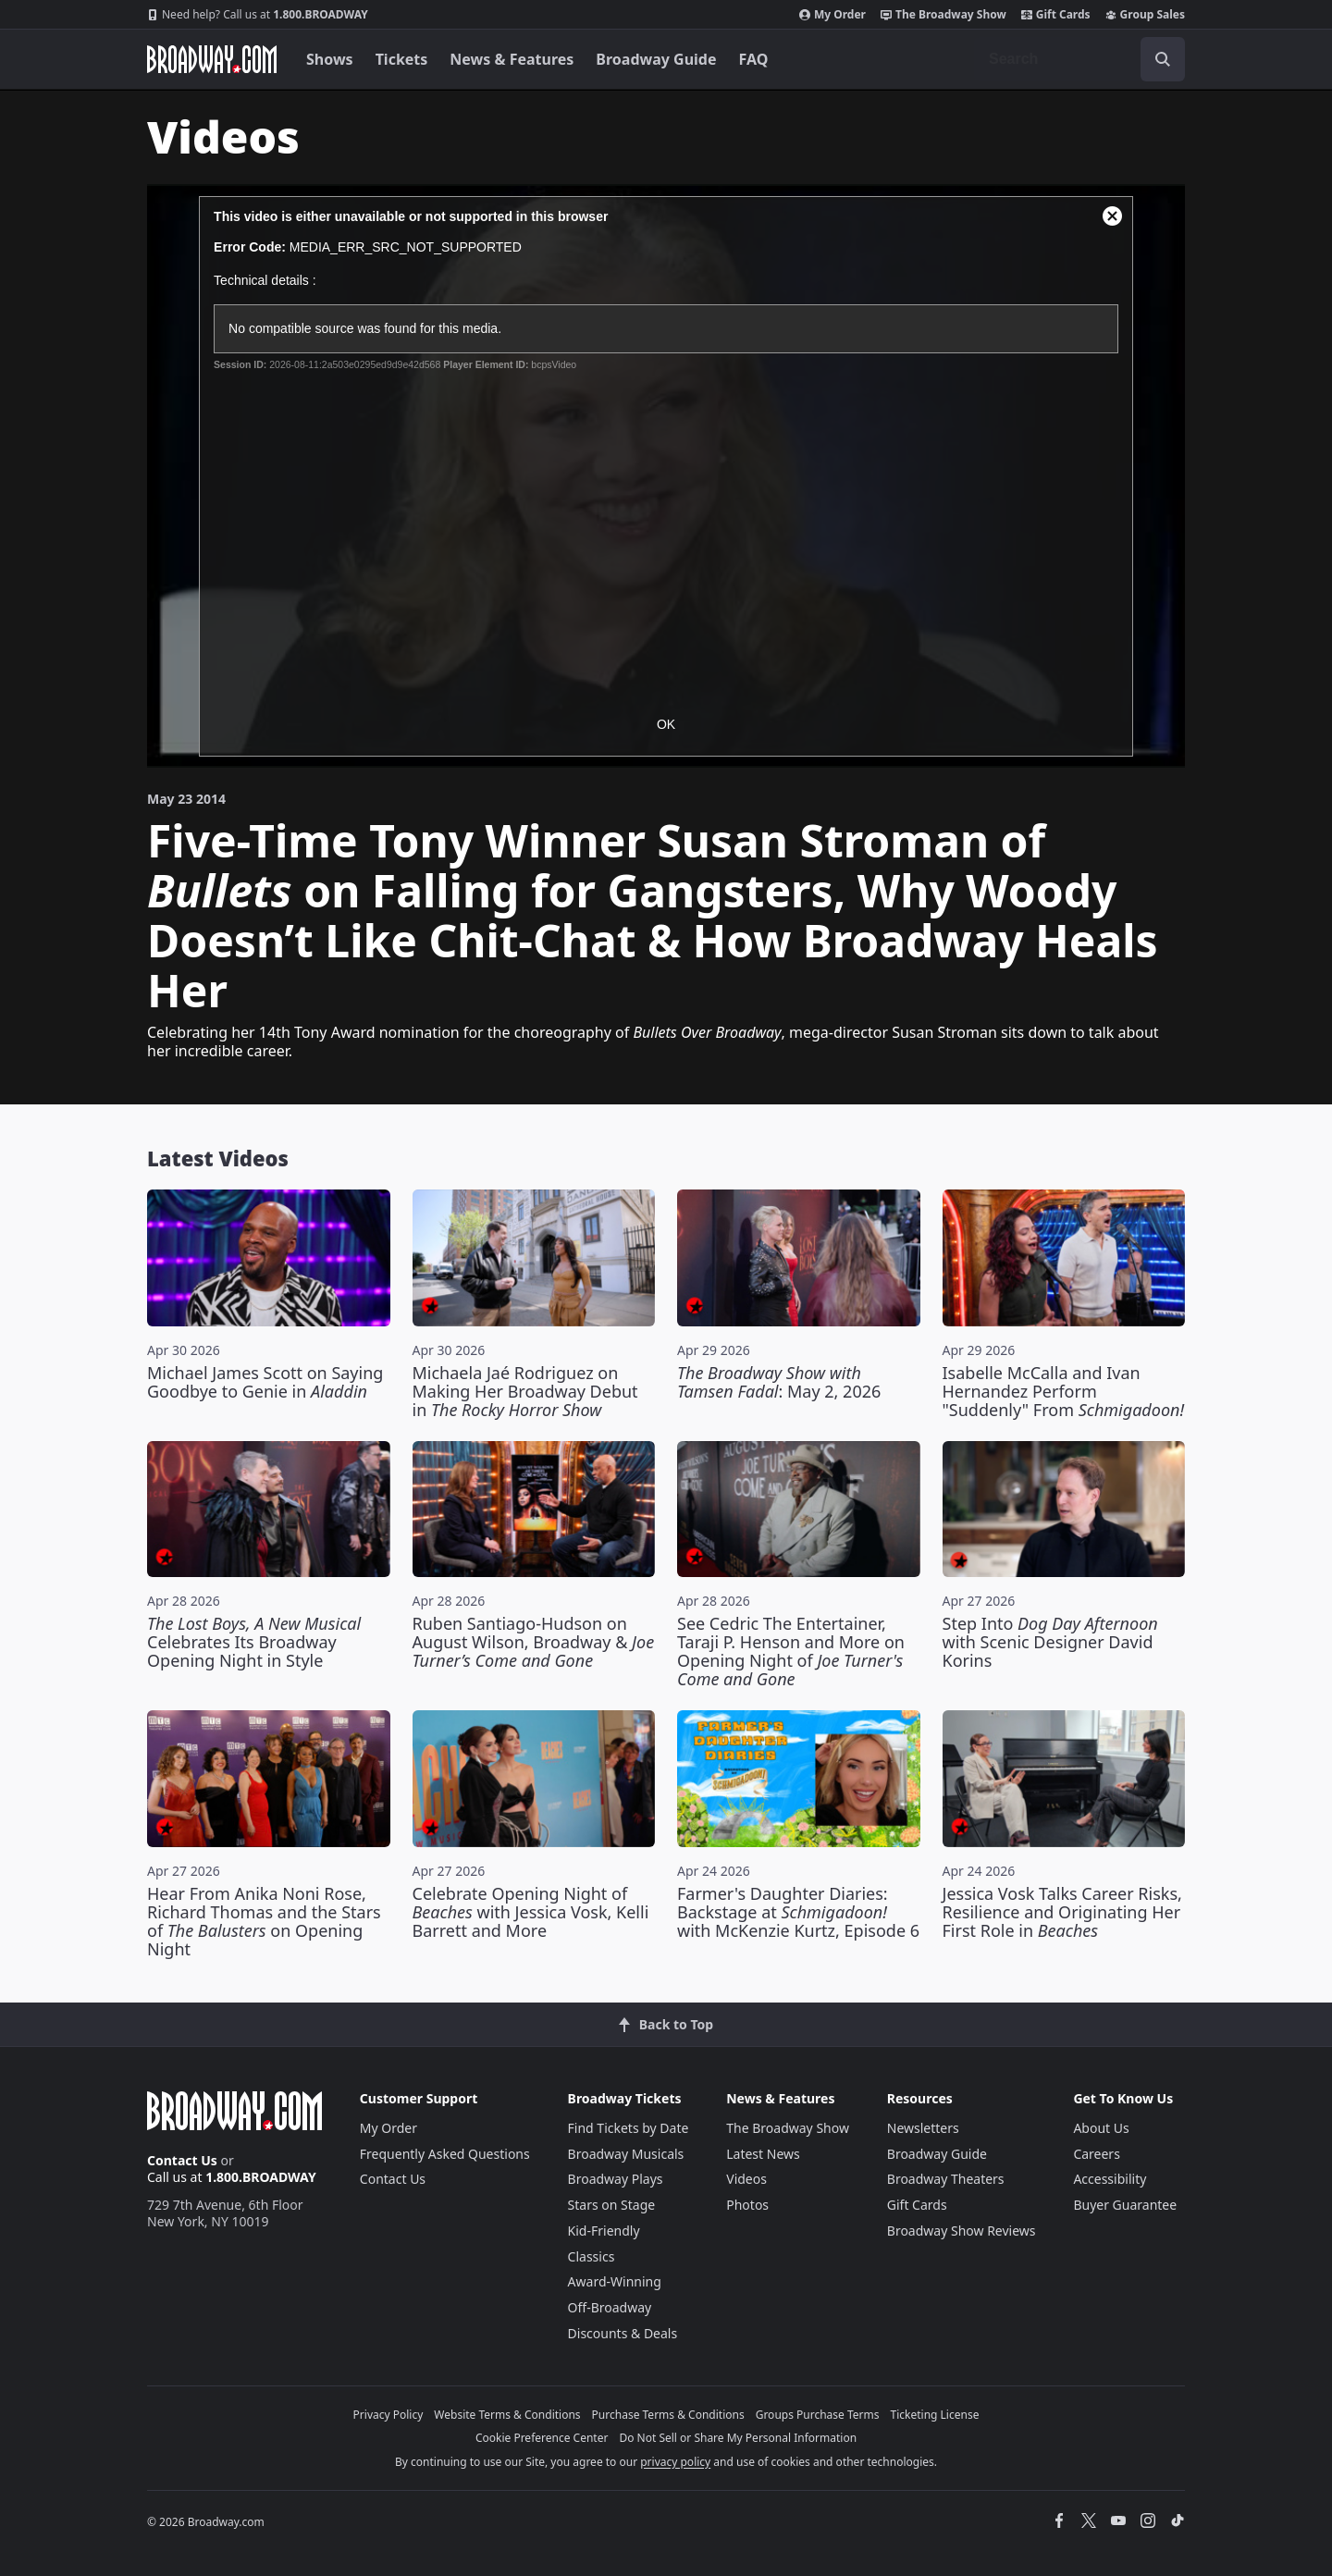 Image resolution: width=1332 pixels, height=2576 pixels. I want to click on Gift Cards, so click(1056, 14).